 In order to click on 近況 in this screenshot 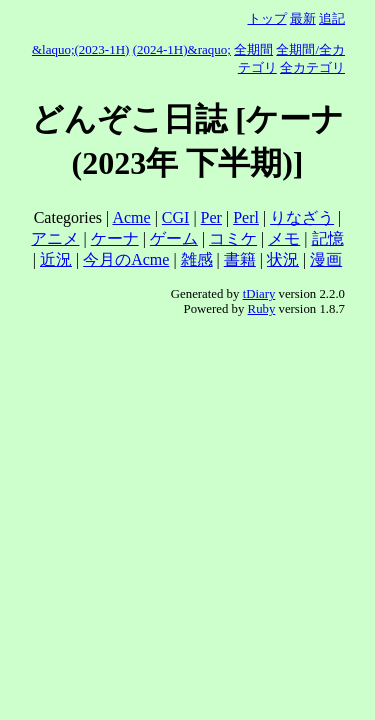, I will do `click(56, 259)`.